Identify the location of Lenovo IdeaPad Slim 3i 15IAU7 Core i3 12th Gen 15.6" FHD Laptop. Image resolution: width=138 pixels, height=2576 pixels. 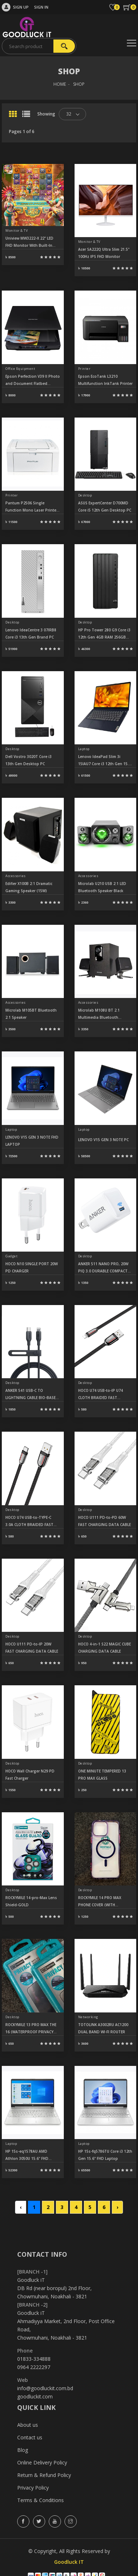
(105, 760).